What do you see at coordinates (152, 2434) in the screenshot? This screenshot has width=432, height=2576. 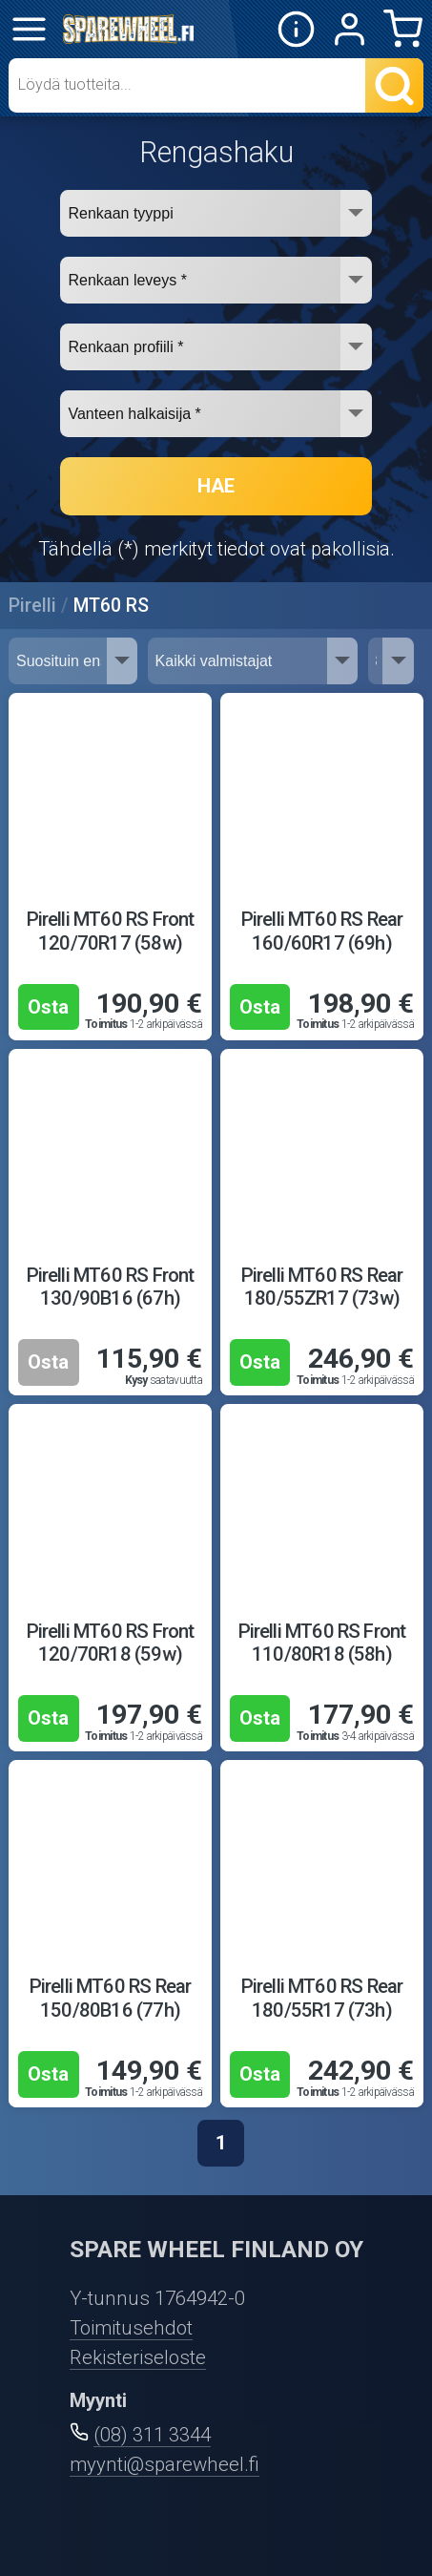 I see `(08) 311 3344` at bounding box center [152, 2434].